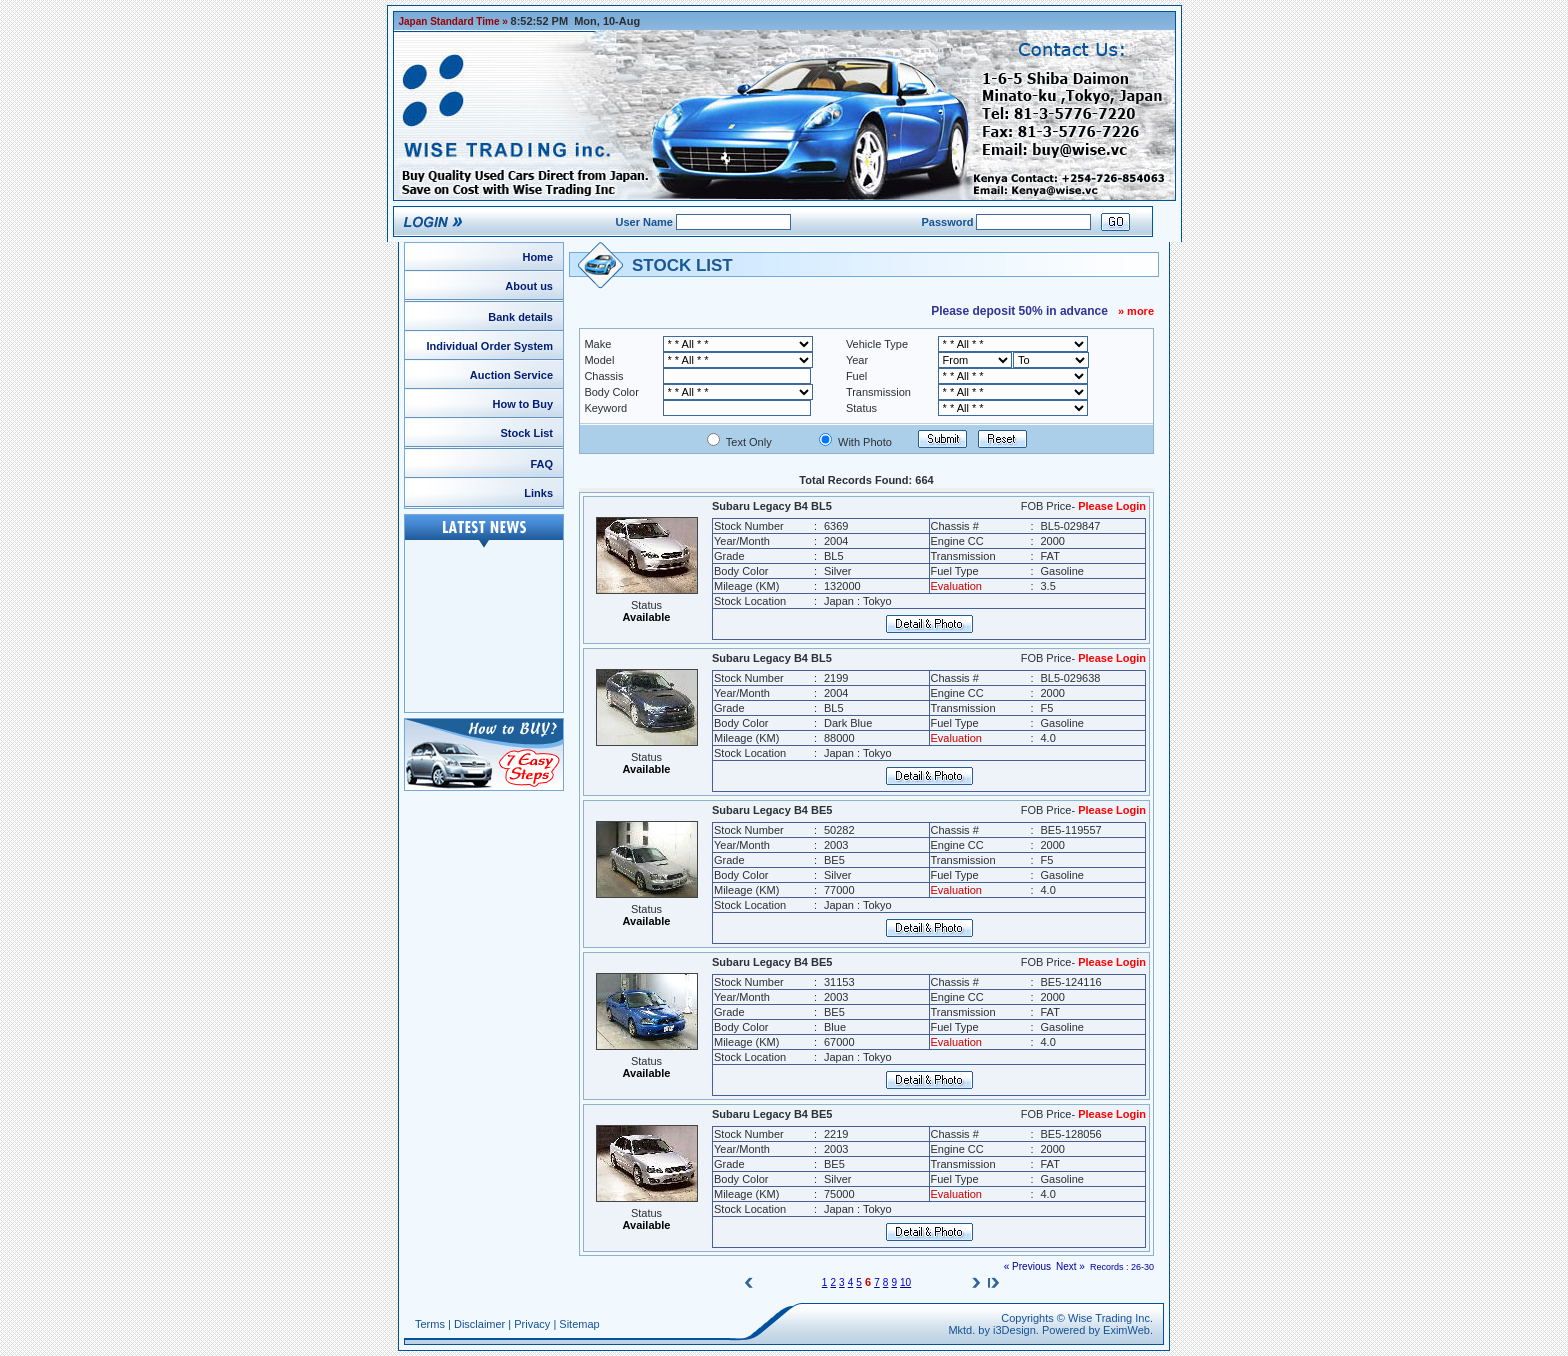 The width and height of the screenshot is (1568, 1356). I want to click on « Previous, so click(1027, 1266).